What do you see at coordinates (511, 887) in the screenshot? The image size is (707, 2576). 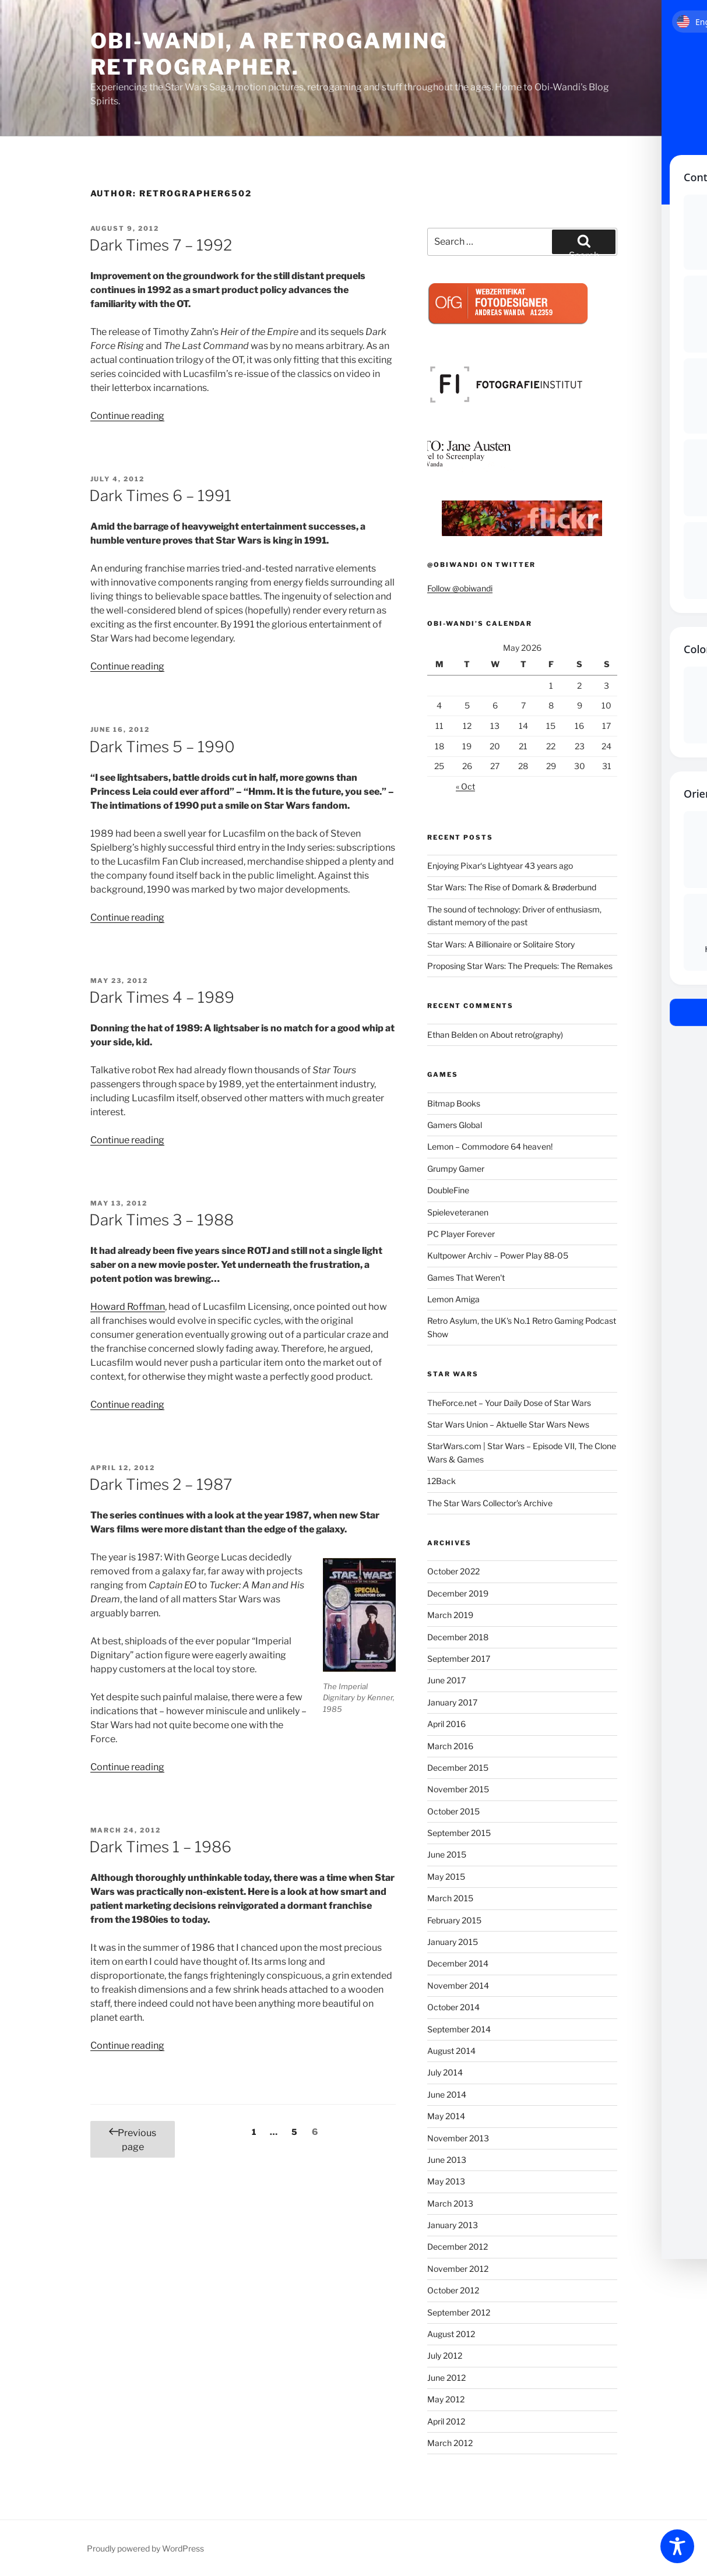 I see `Star Wars: The Rise of Domark & Brøderbund` at bounding box center [511, 887].